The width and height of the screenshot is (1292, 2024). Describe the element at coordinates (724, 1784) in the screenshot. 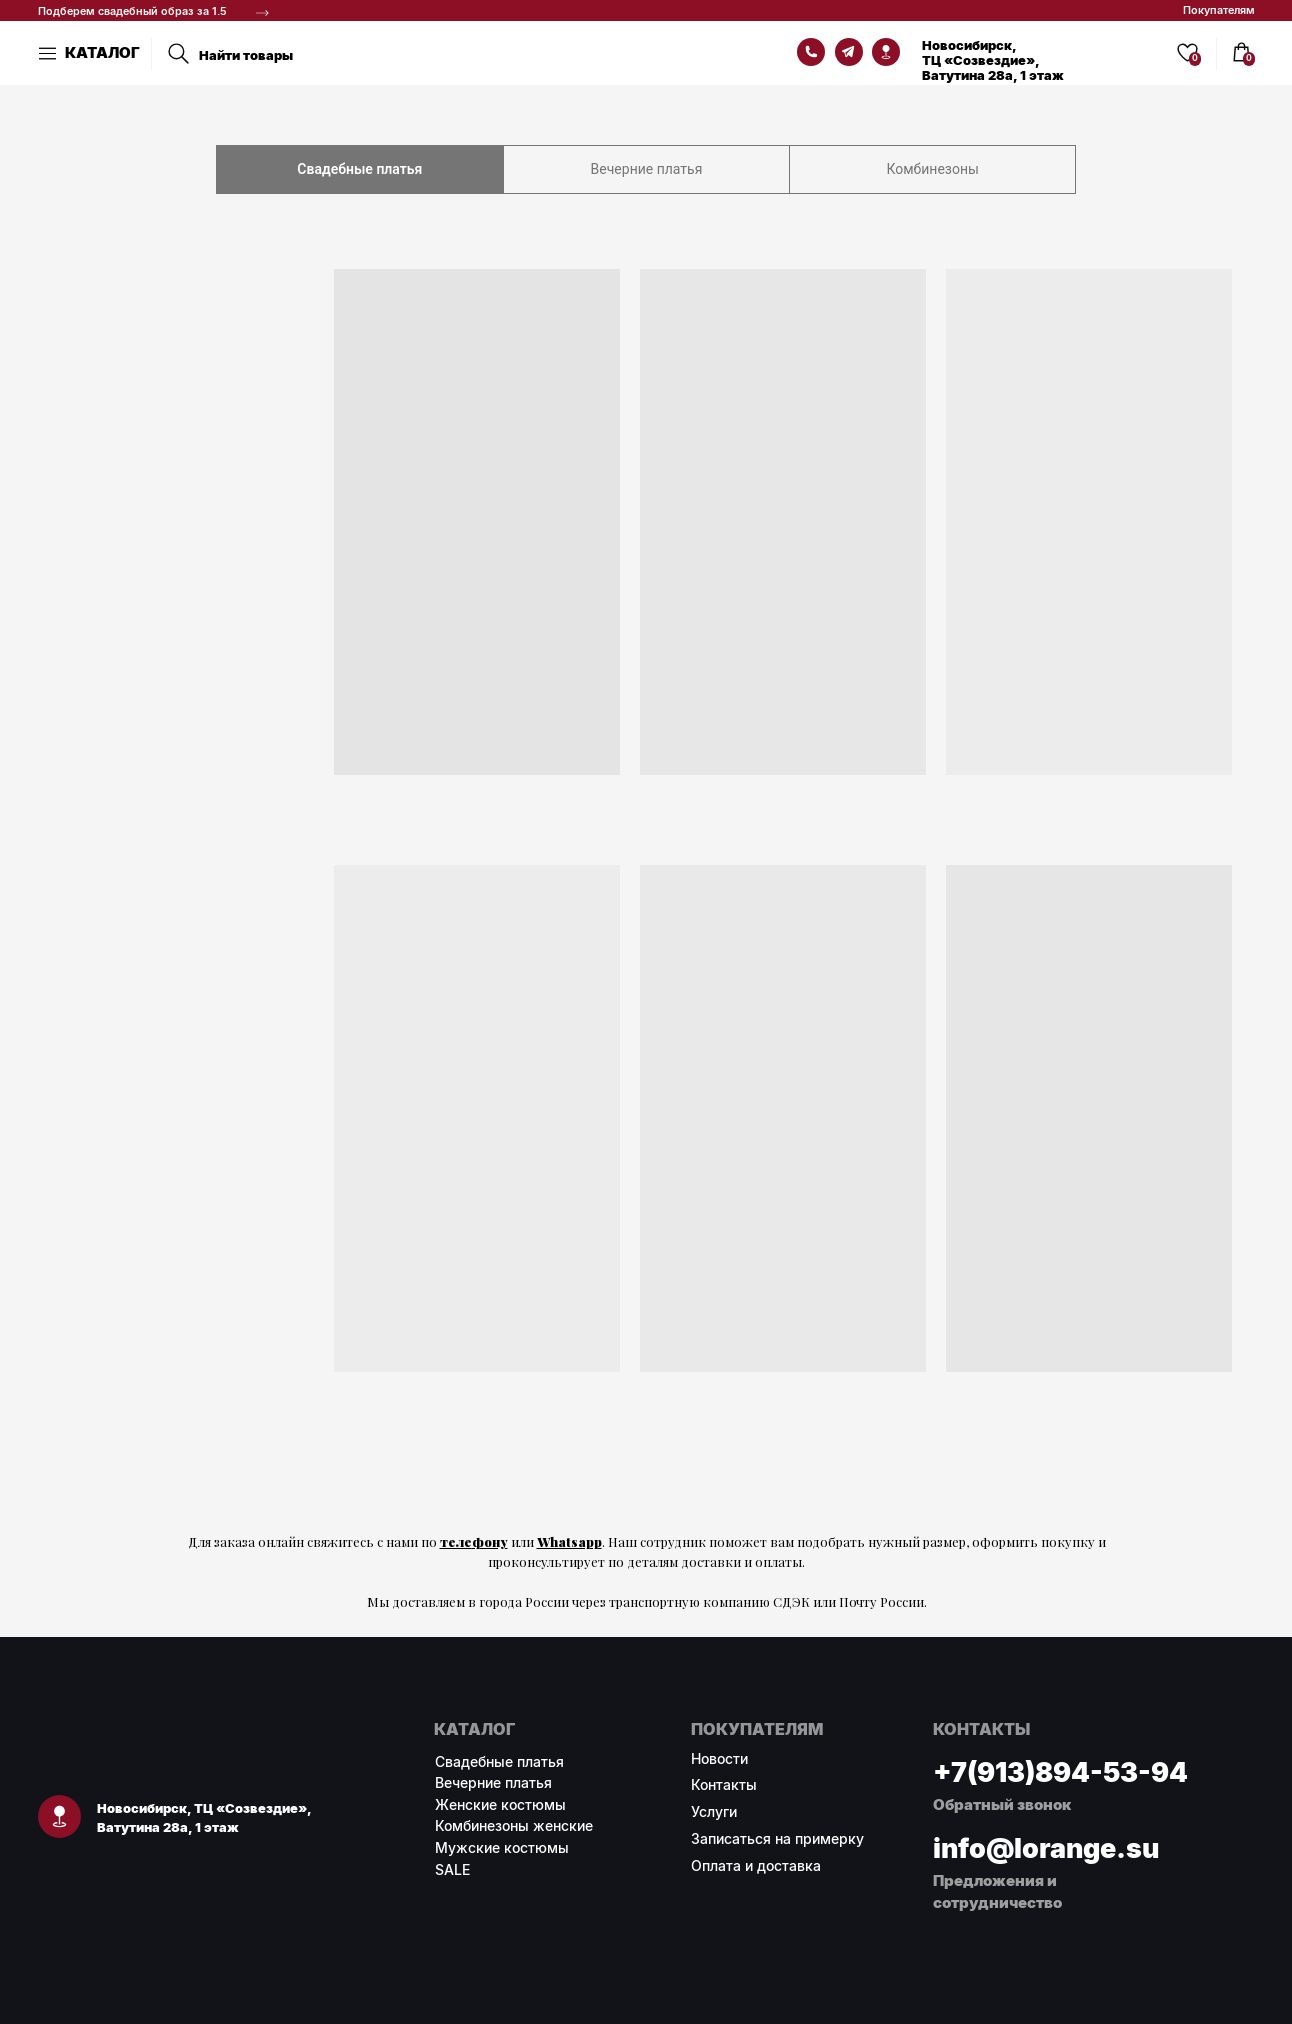

I see `Контакты` at that location.